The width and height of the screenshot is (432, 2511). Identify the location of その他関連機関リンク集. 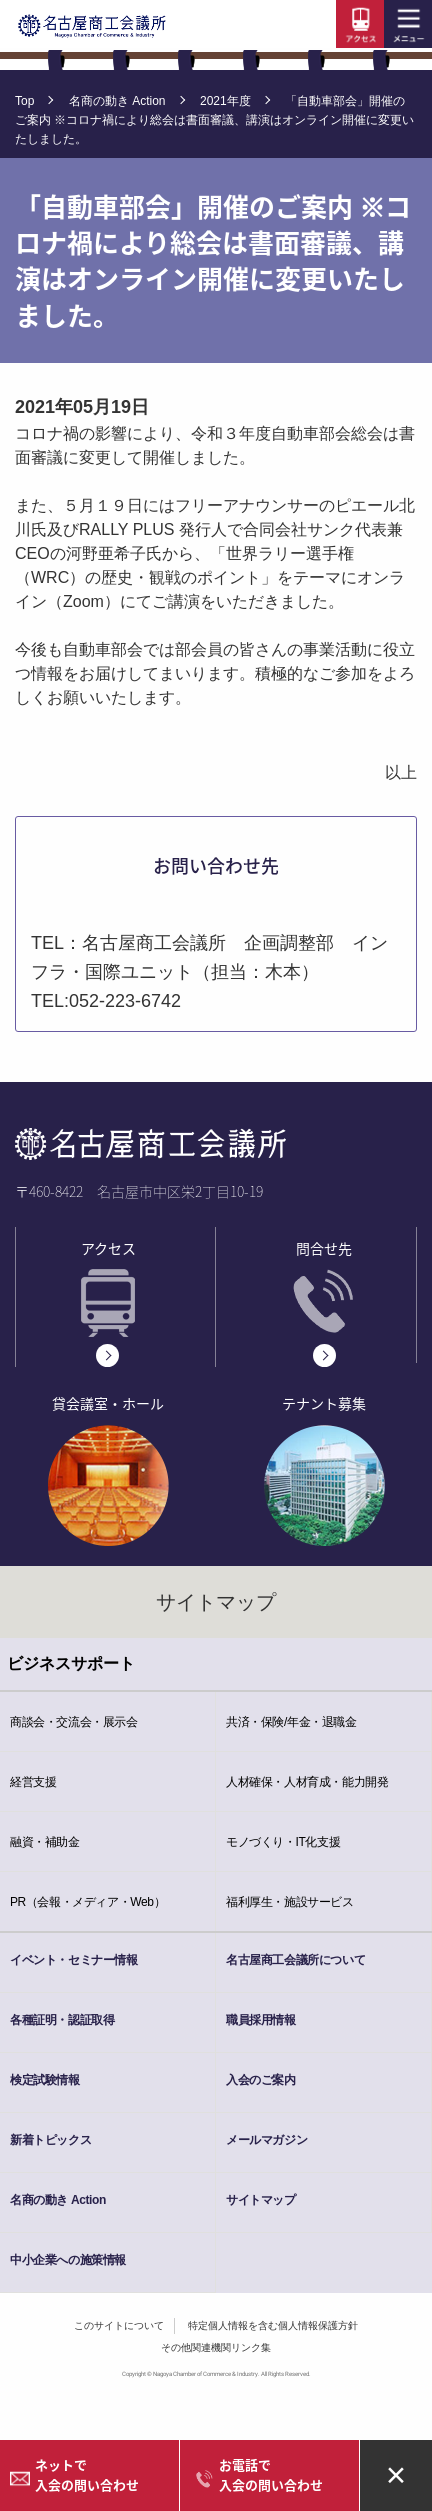
(216, 2347).